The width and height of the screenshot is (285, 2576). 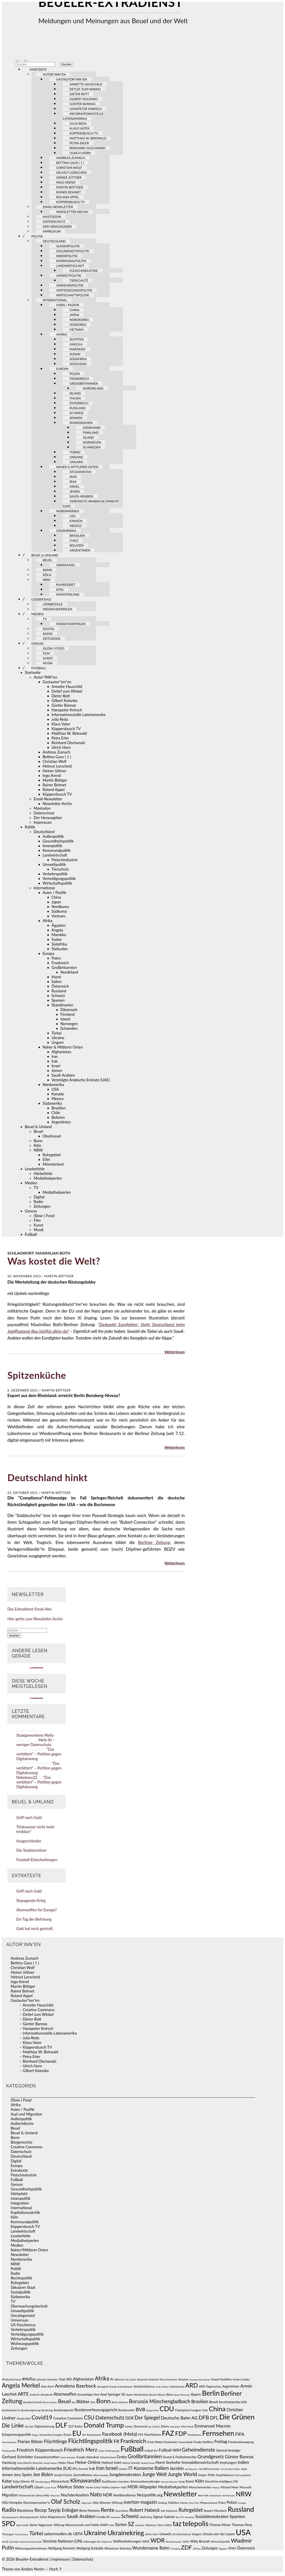 I want to click on Landwirtschaft [Landwirtschaft (290 Einträge)], so click(x=17, y=2486).